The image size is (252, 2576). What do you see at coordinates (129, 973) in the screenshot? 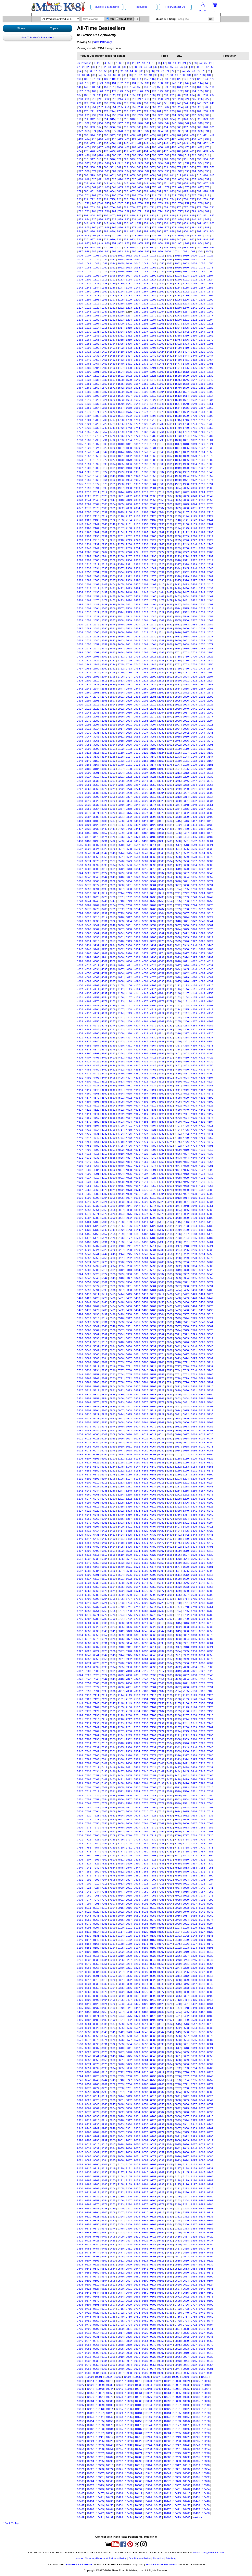
I see `4055` at bounding box center [129, 973].